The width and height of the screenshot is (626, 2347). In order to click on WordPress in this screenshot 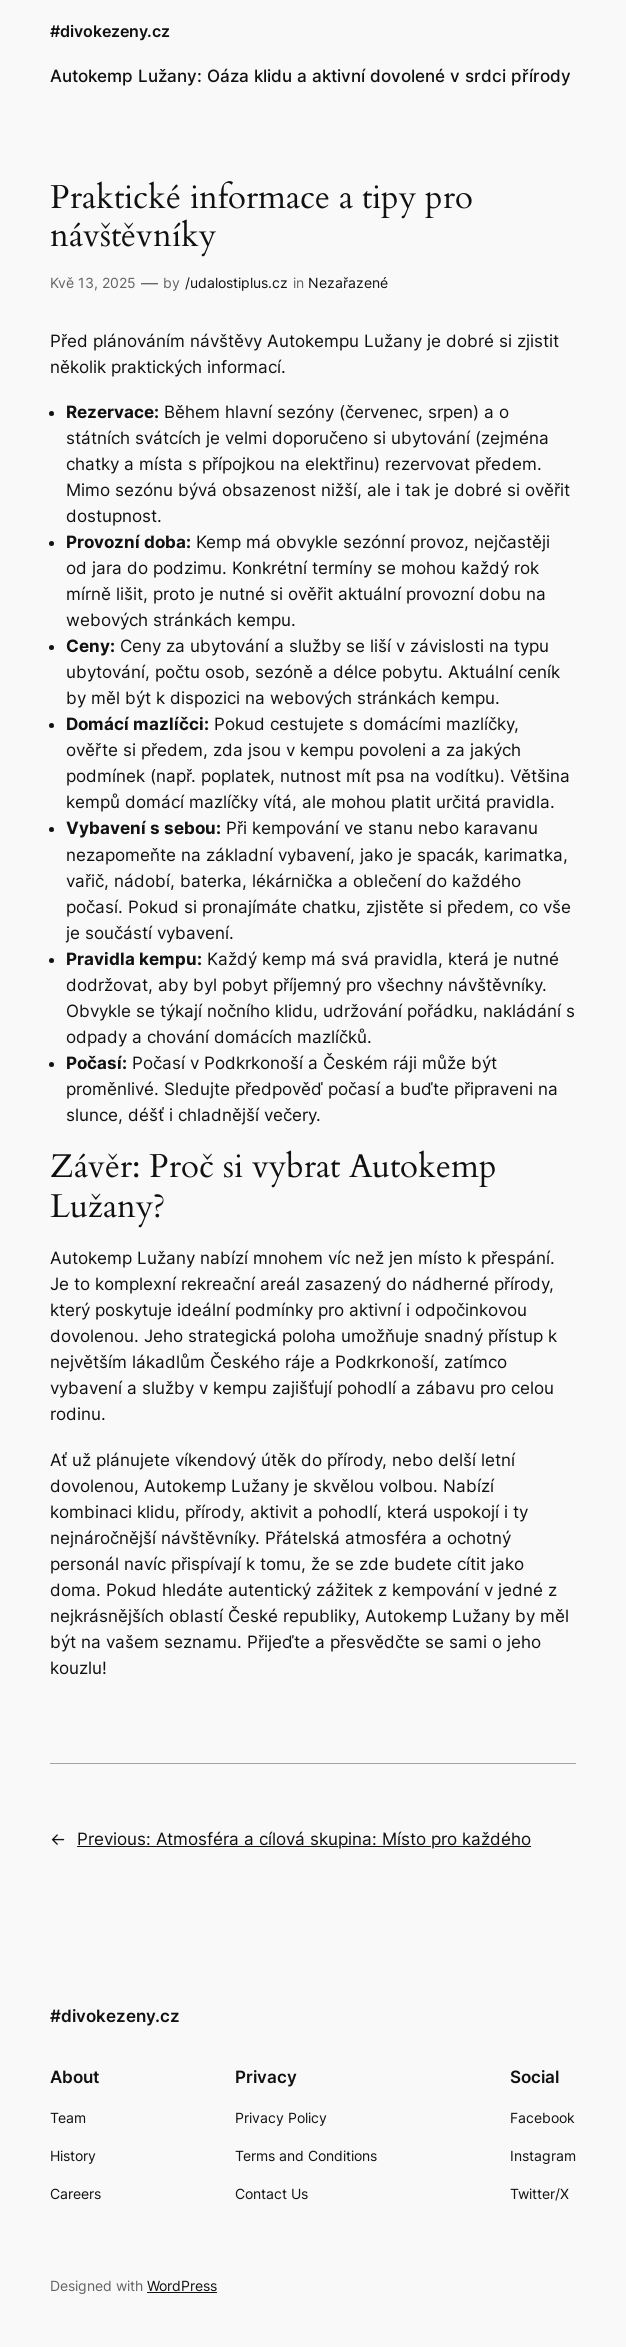, I will do `click(182, 2285)`.